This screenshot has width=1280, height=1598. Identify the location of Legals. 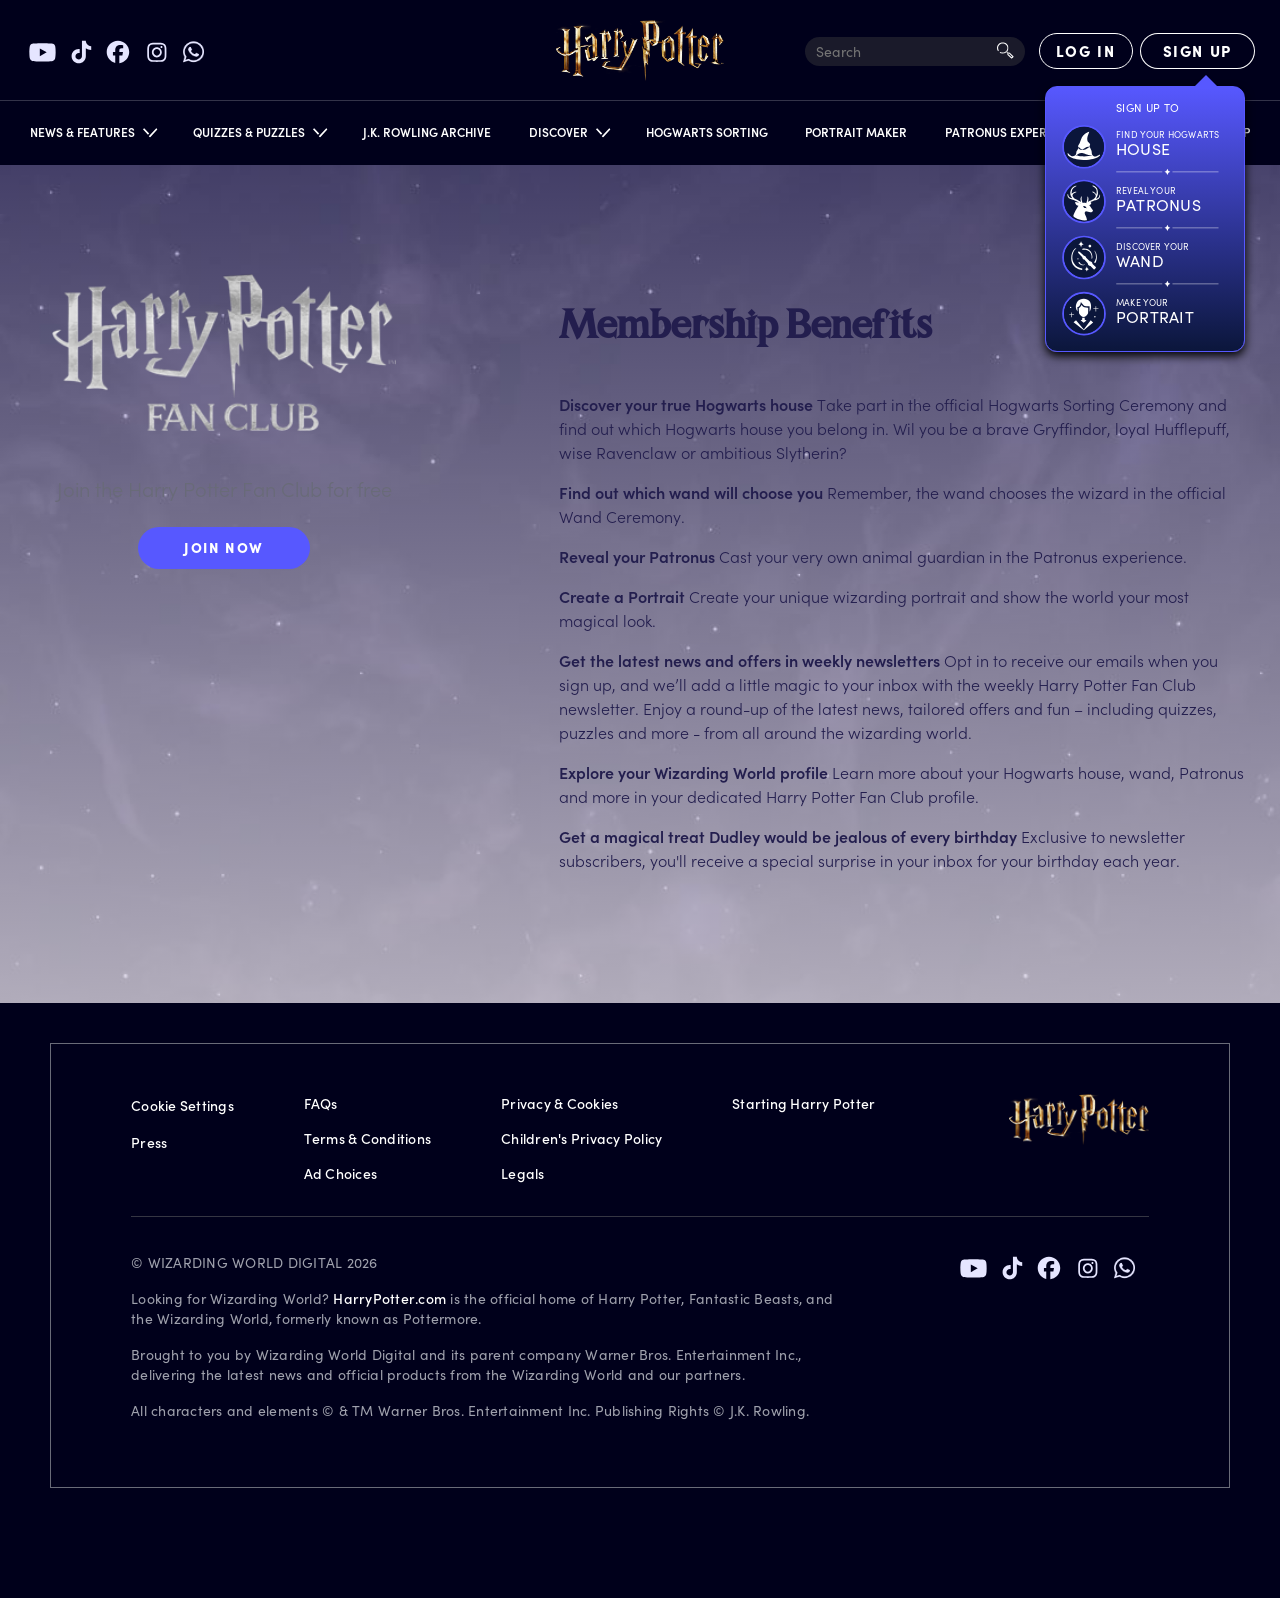
(523, 1173).